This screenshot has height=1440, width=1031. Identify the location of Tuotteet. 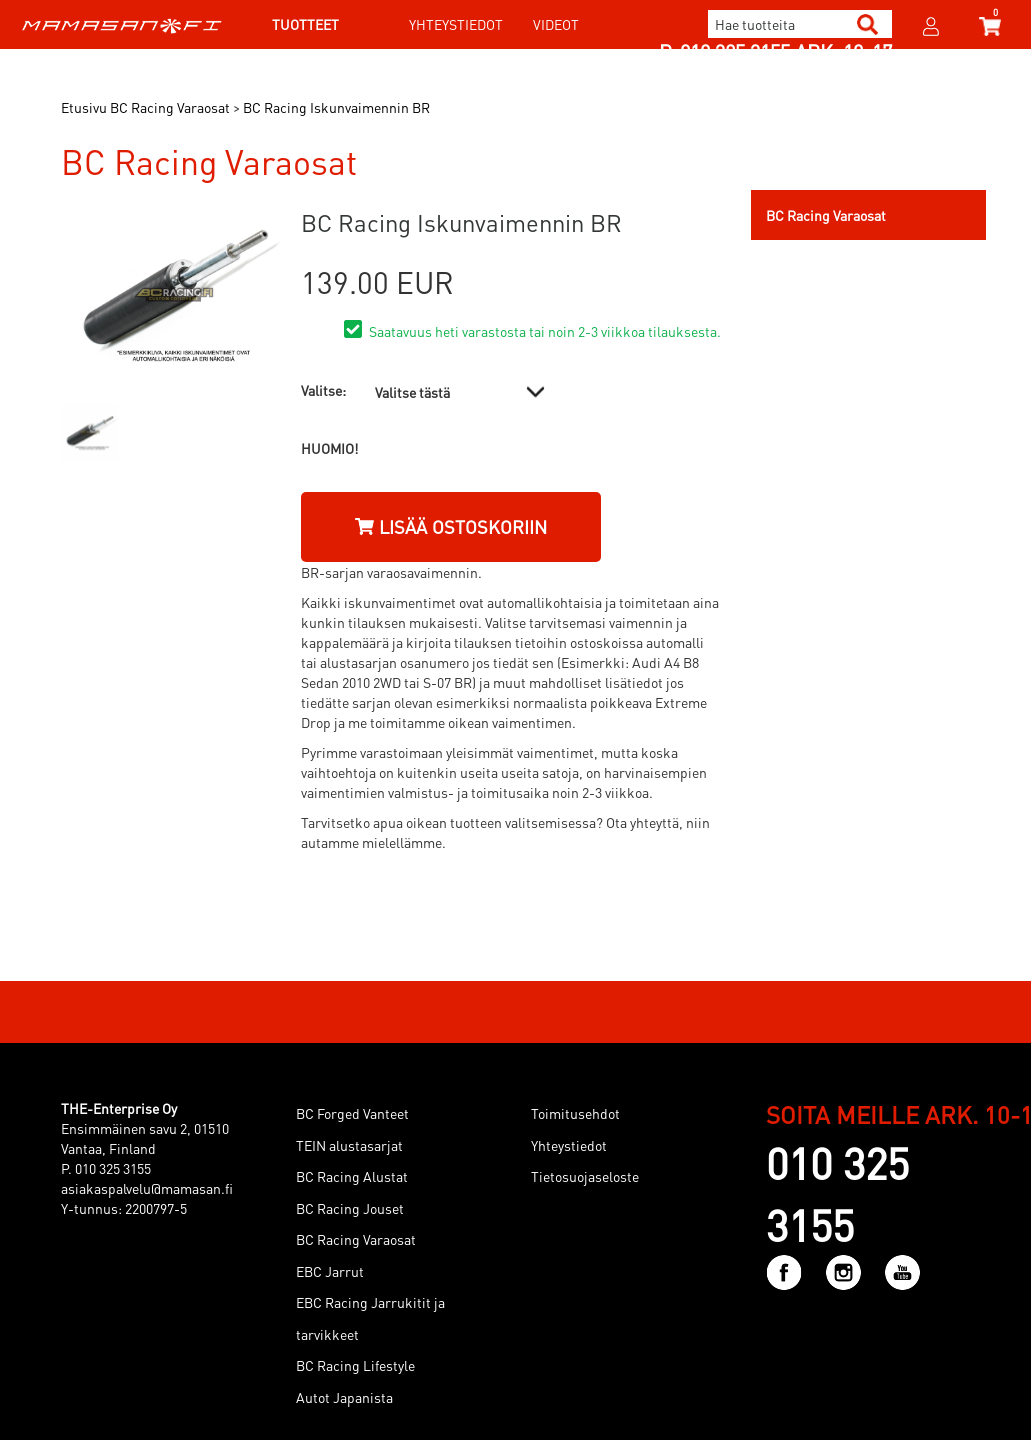
(305, 24).